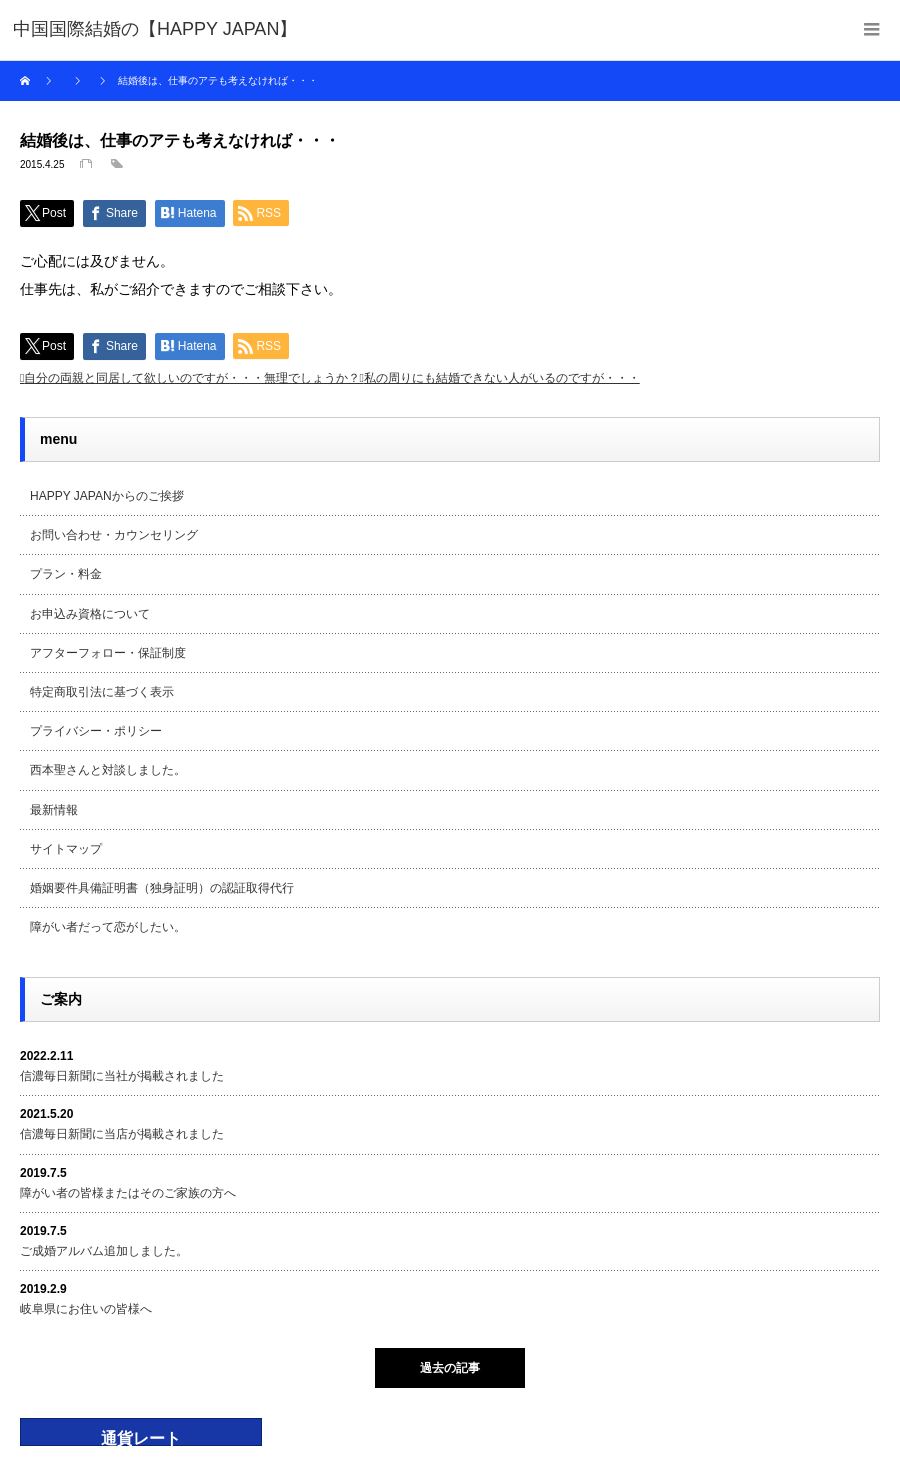 This screenshot has width=900, height=1476. I want to click on 通貨レート, so click(141, 1438).